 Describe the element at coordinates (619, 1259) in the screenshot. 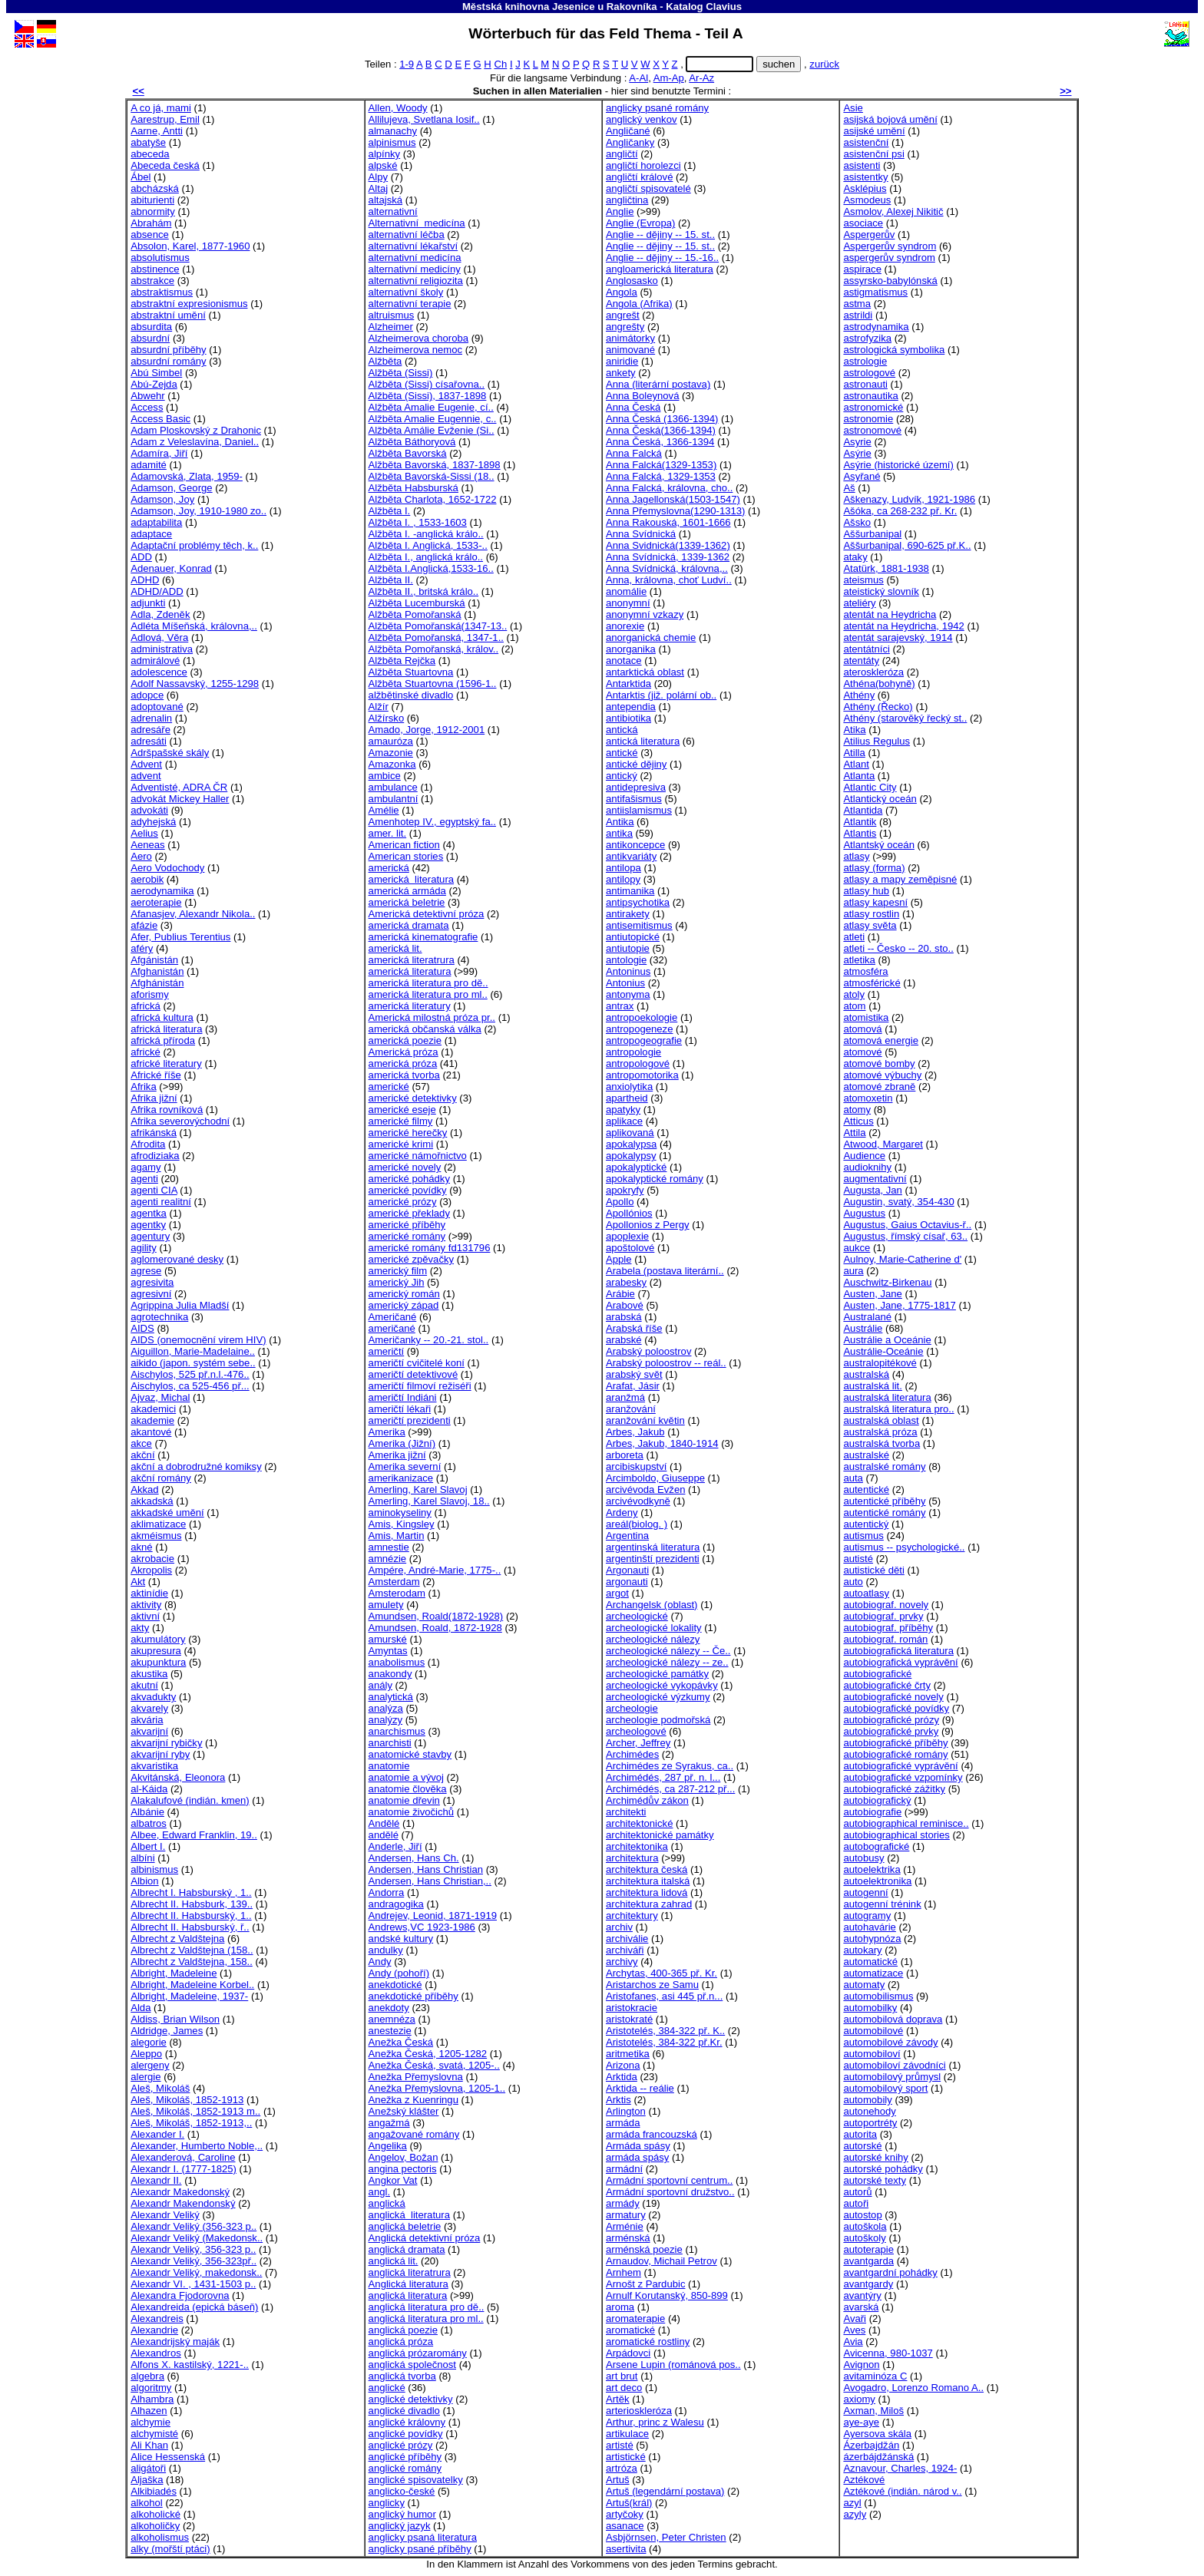

I see `Apple` at that location.